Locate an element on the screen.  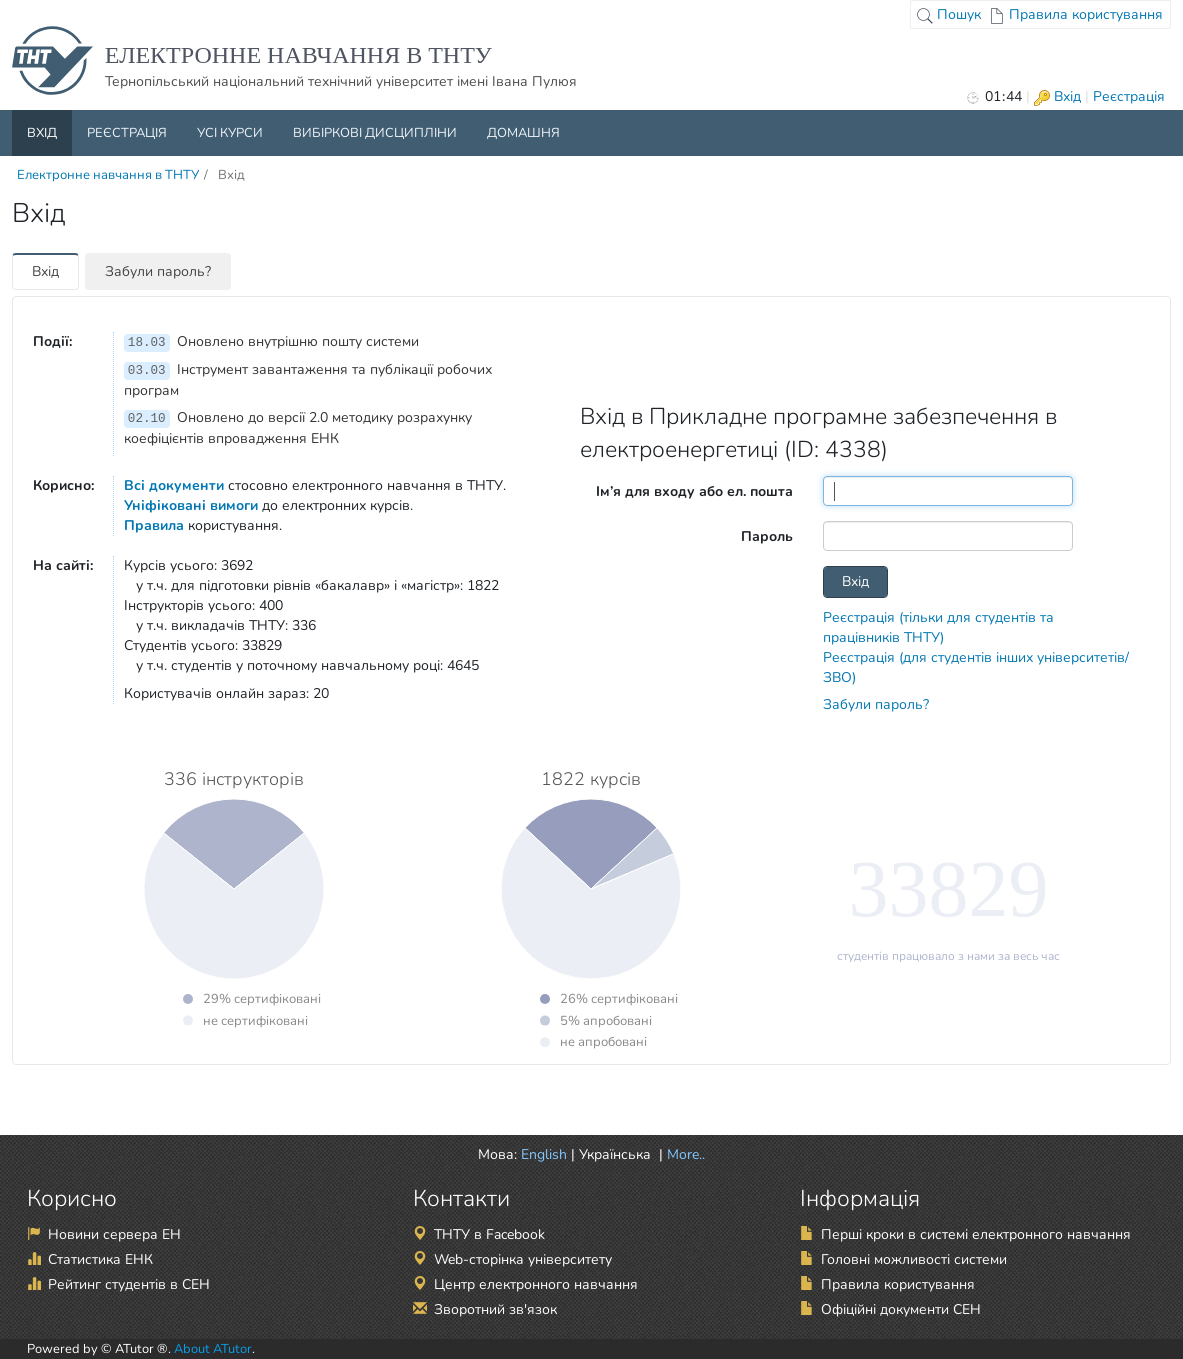
Рейтинг студентів в СЕН is located at coordinates (129, 1284).